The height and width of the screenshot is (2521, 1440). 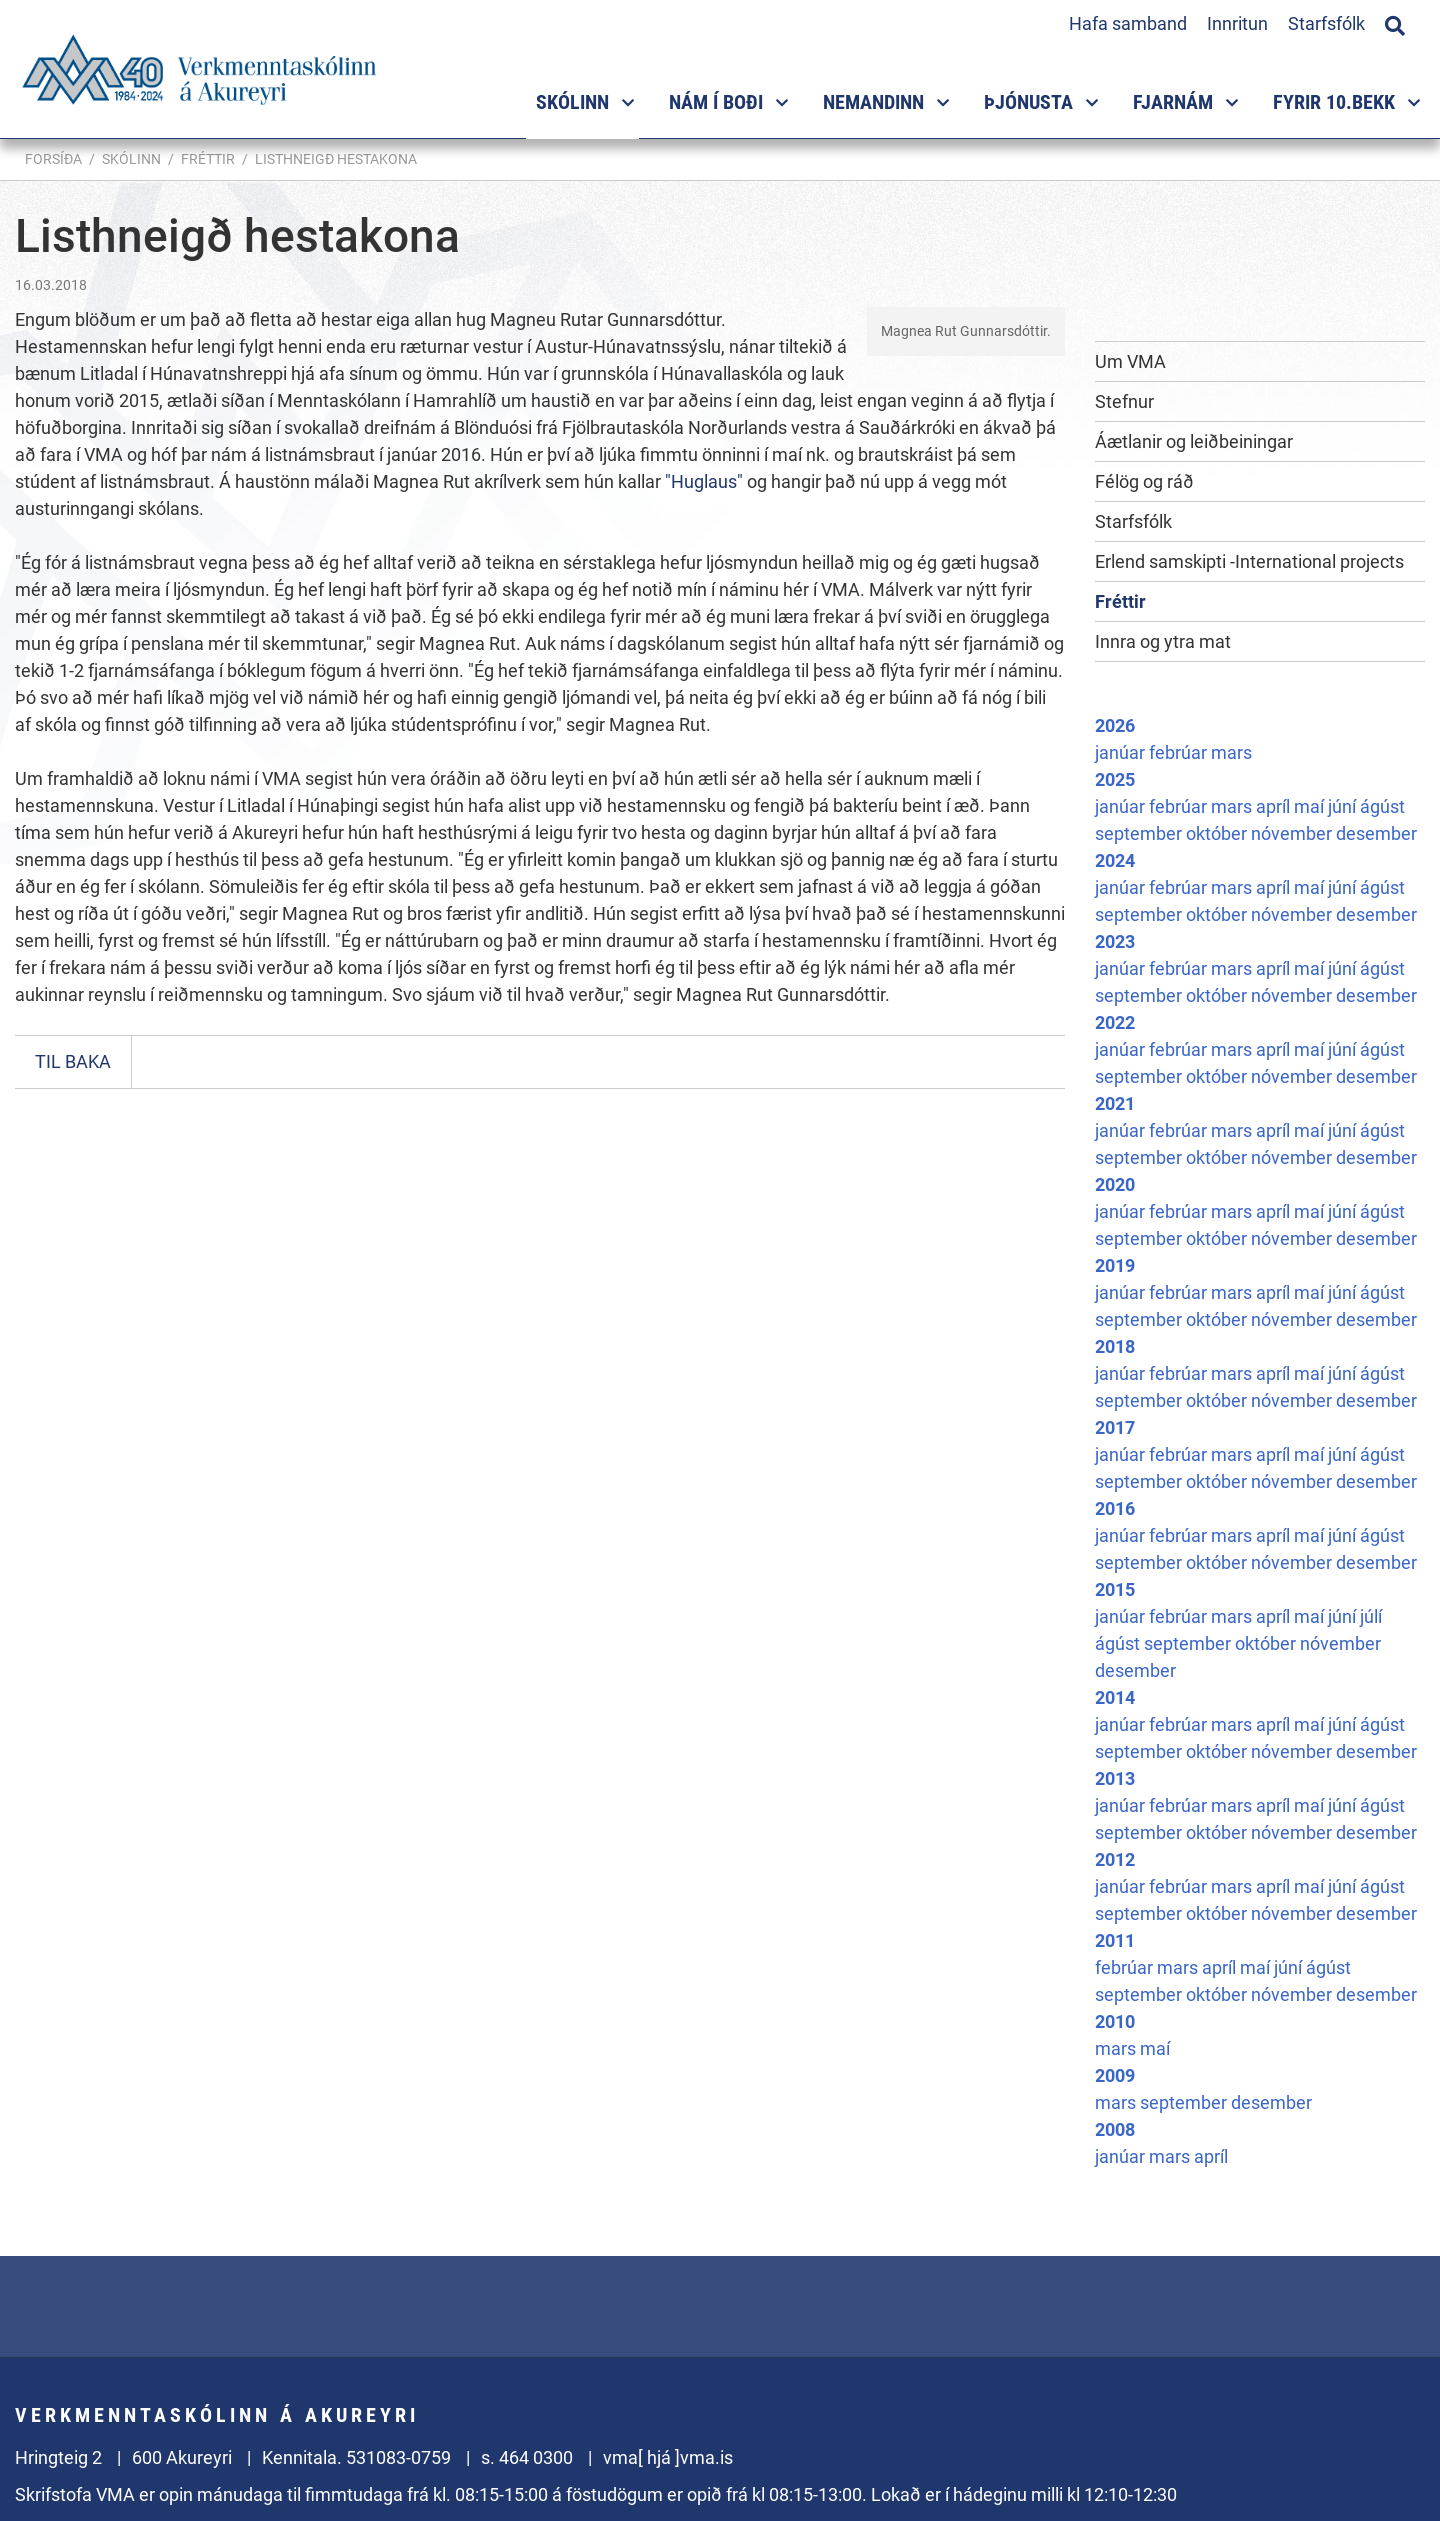 I want to click on 2013, so click(x=1115, y=1778).